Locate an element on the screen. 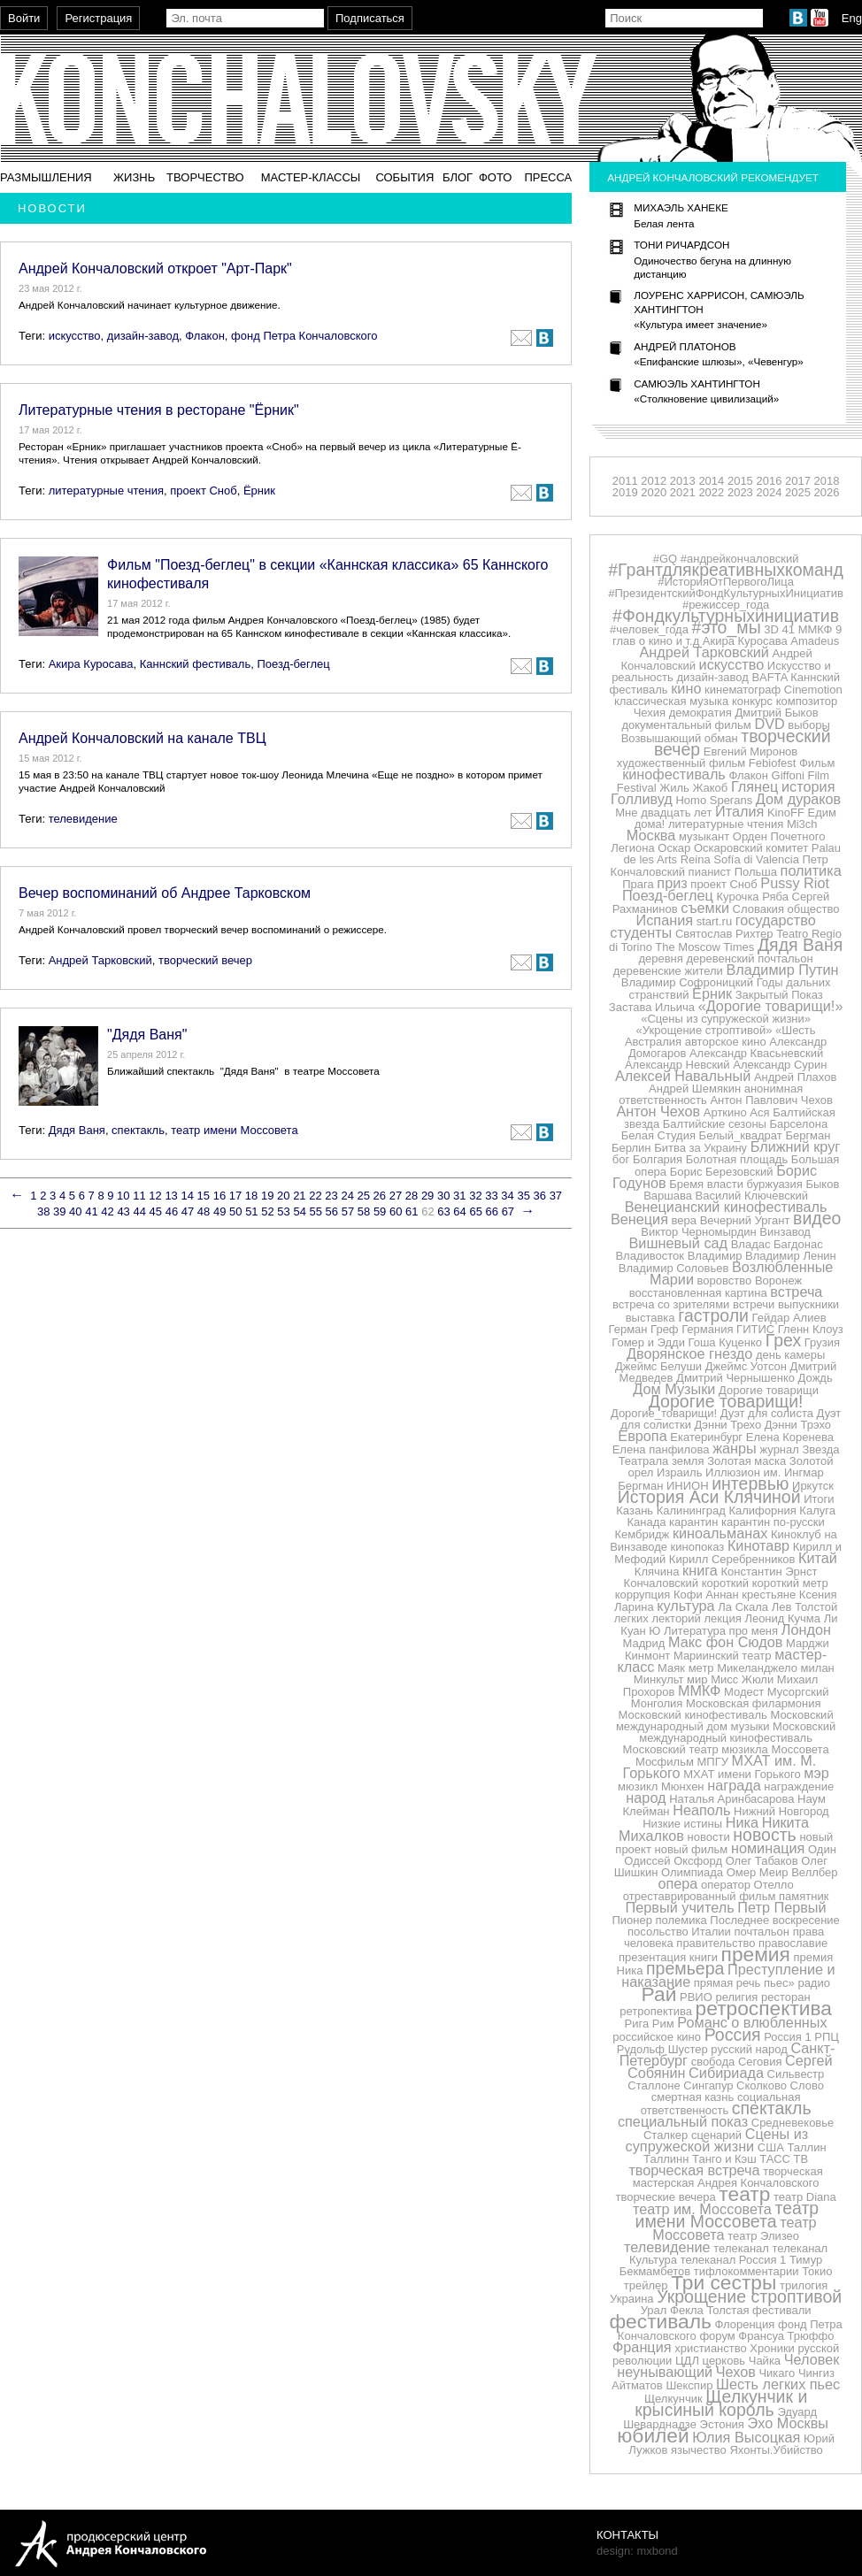  награда is located at coordinates (734, 1785).